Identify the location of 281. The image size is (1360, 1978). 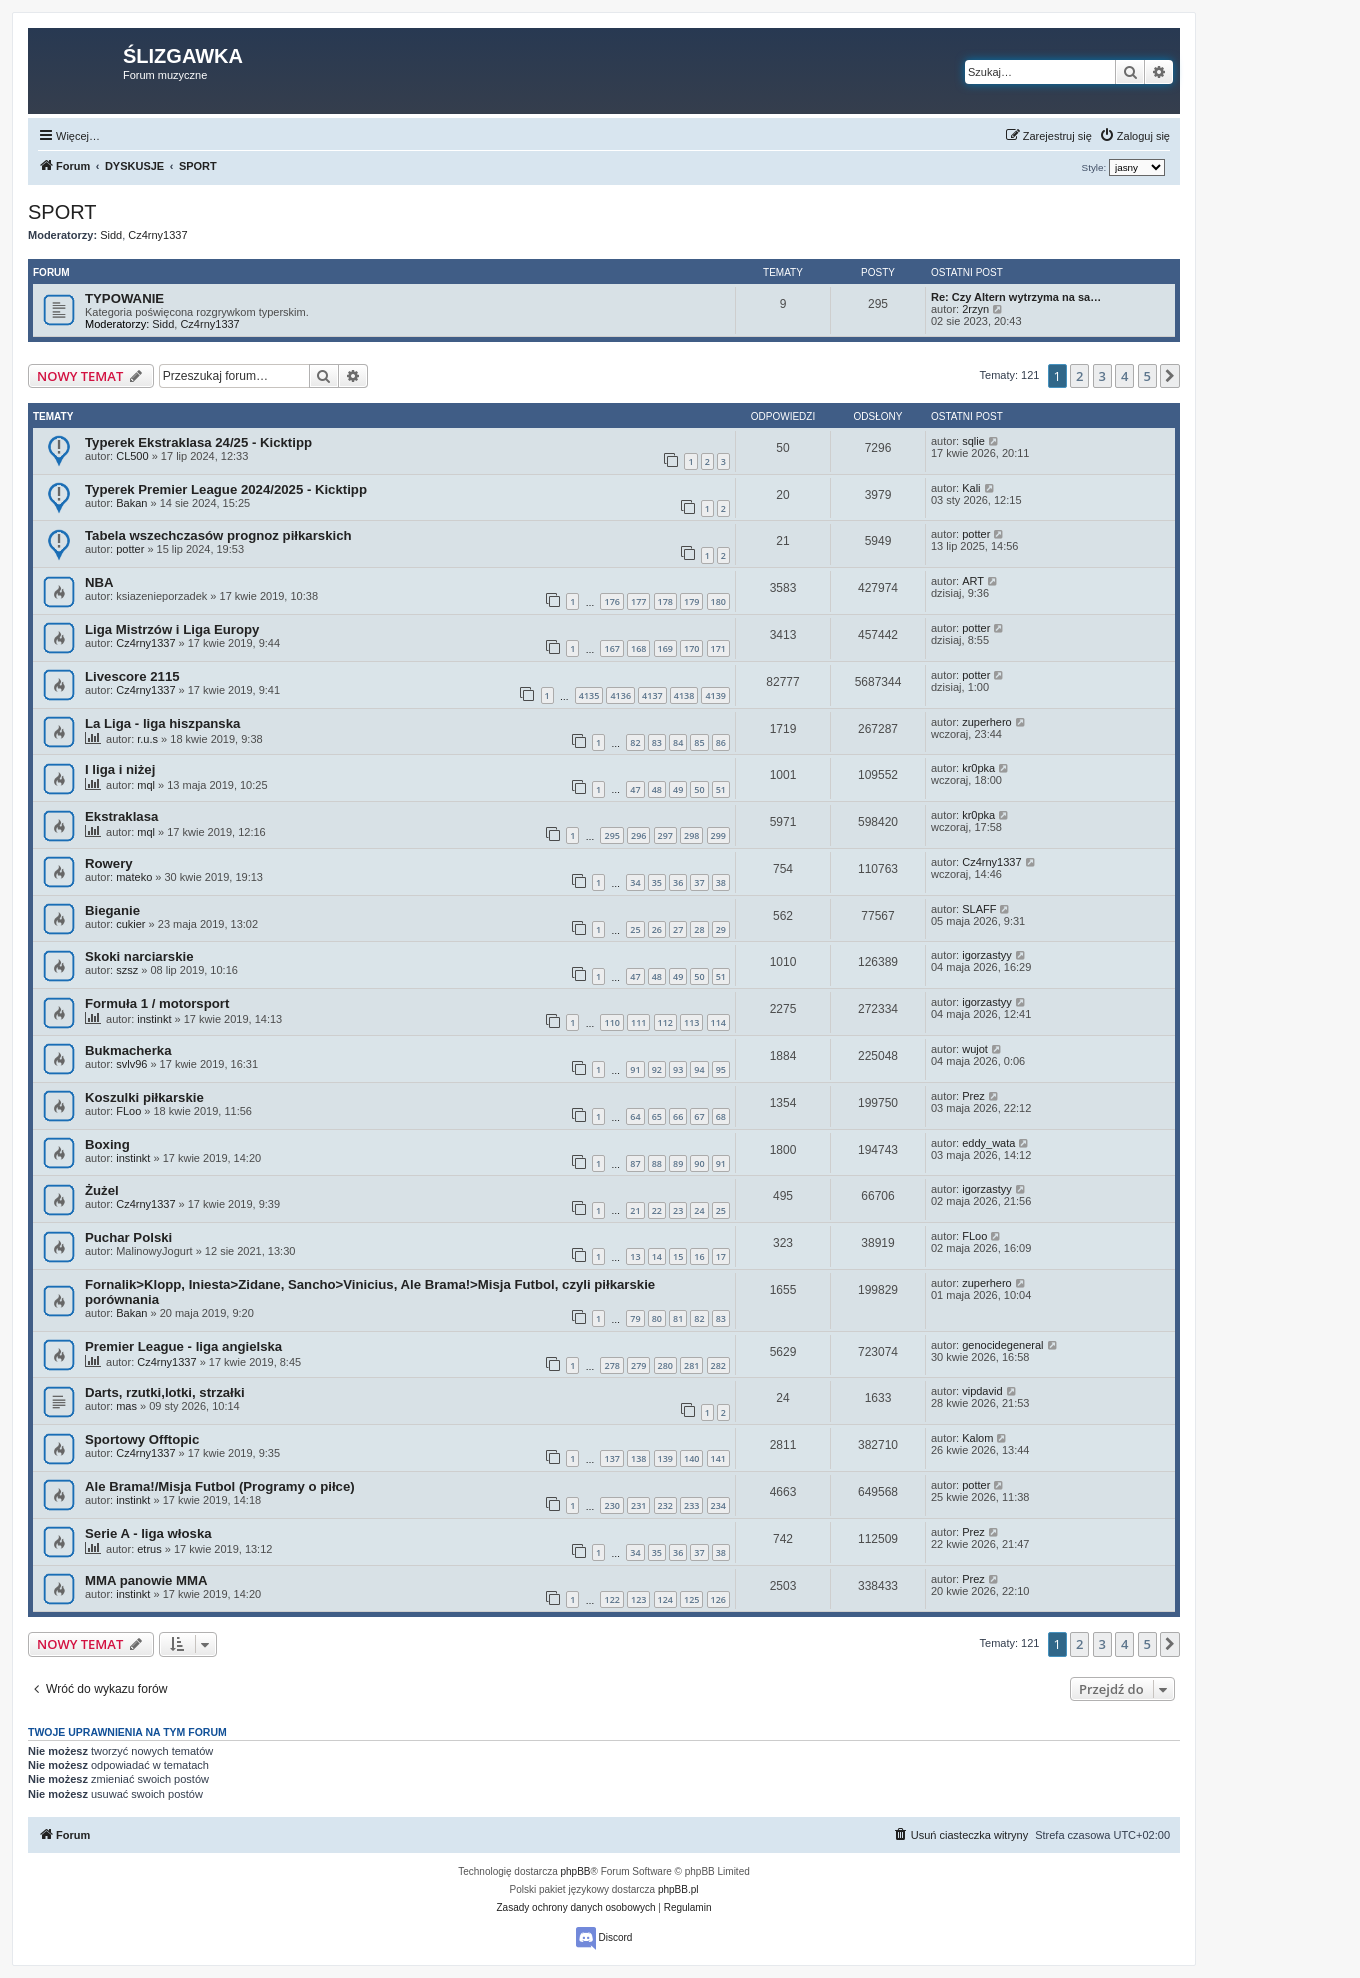
(691, 1365).